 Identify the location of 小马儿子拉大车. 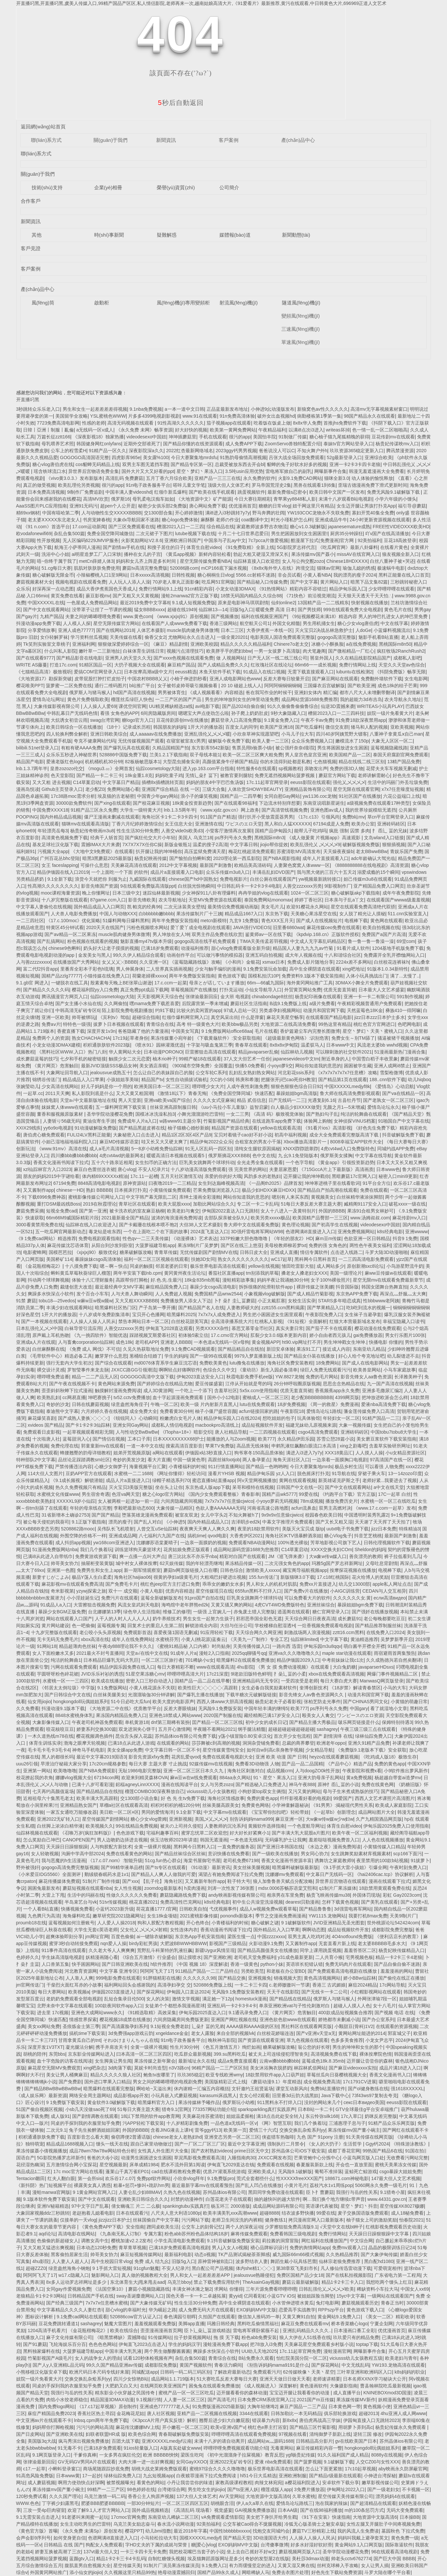
(297, 734).